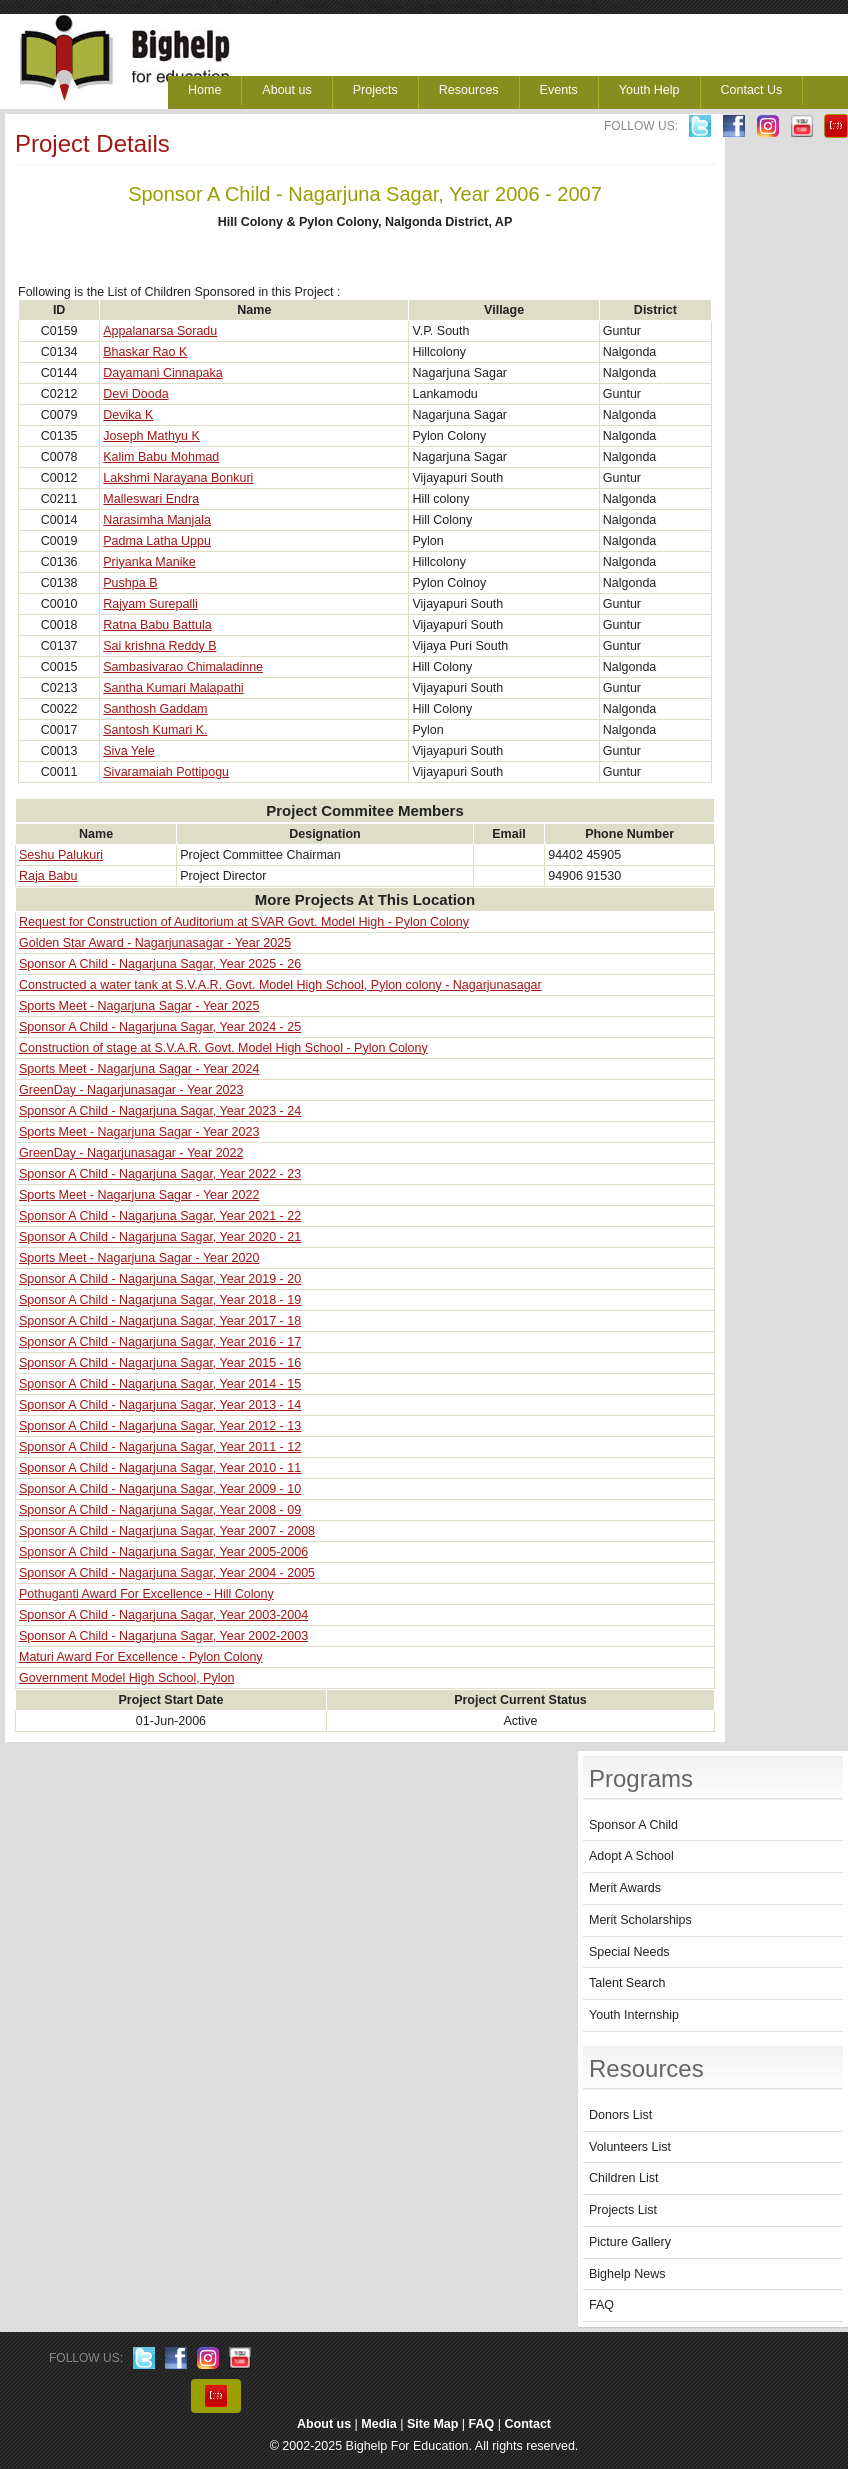  Describe the element at coordinates (160, 1174) in the screenshot. I see `Sponsor A Child - Nagarjuna Sagar, Year 2022 - 23` at that location.